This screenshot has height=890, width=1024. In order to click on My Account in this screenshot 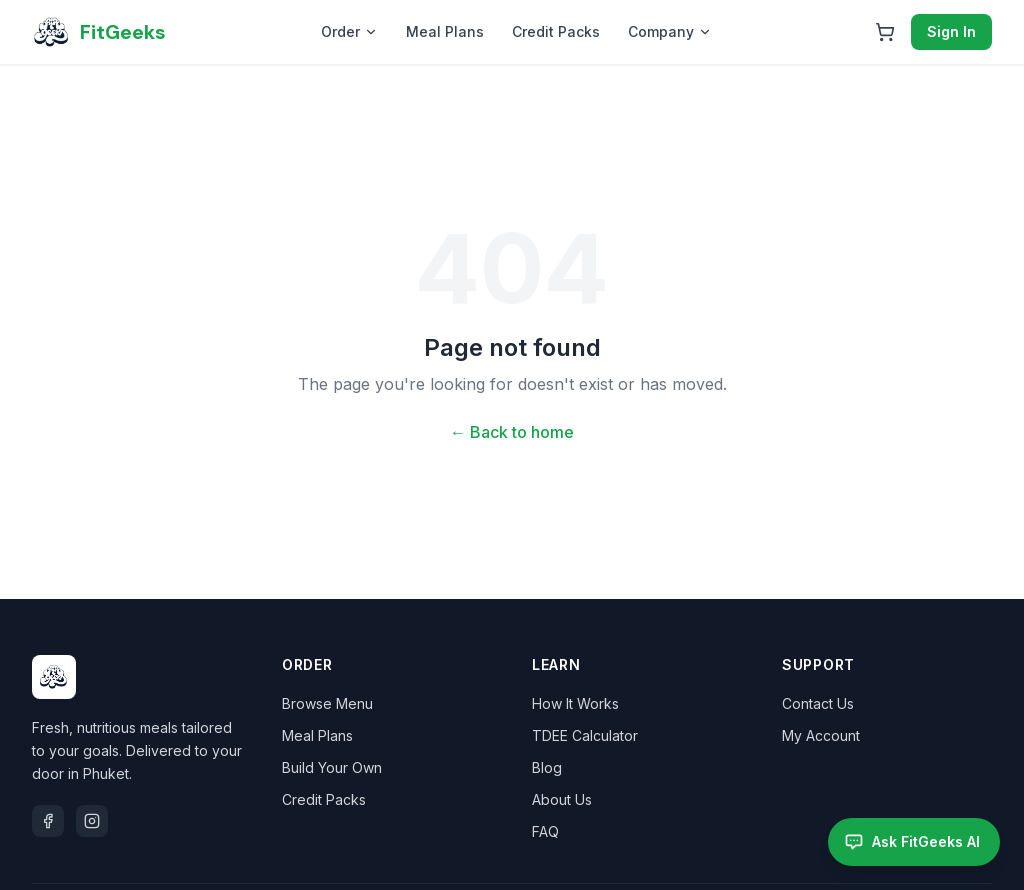, I will do `click(821, 735)`.